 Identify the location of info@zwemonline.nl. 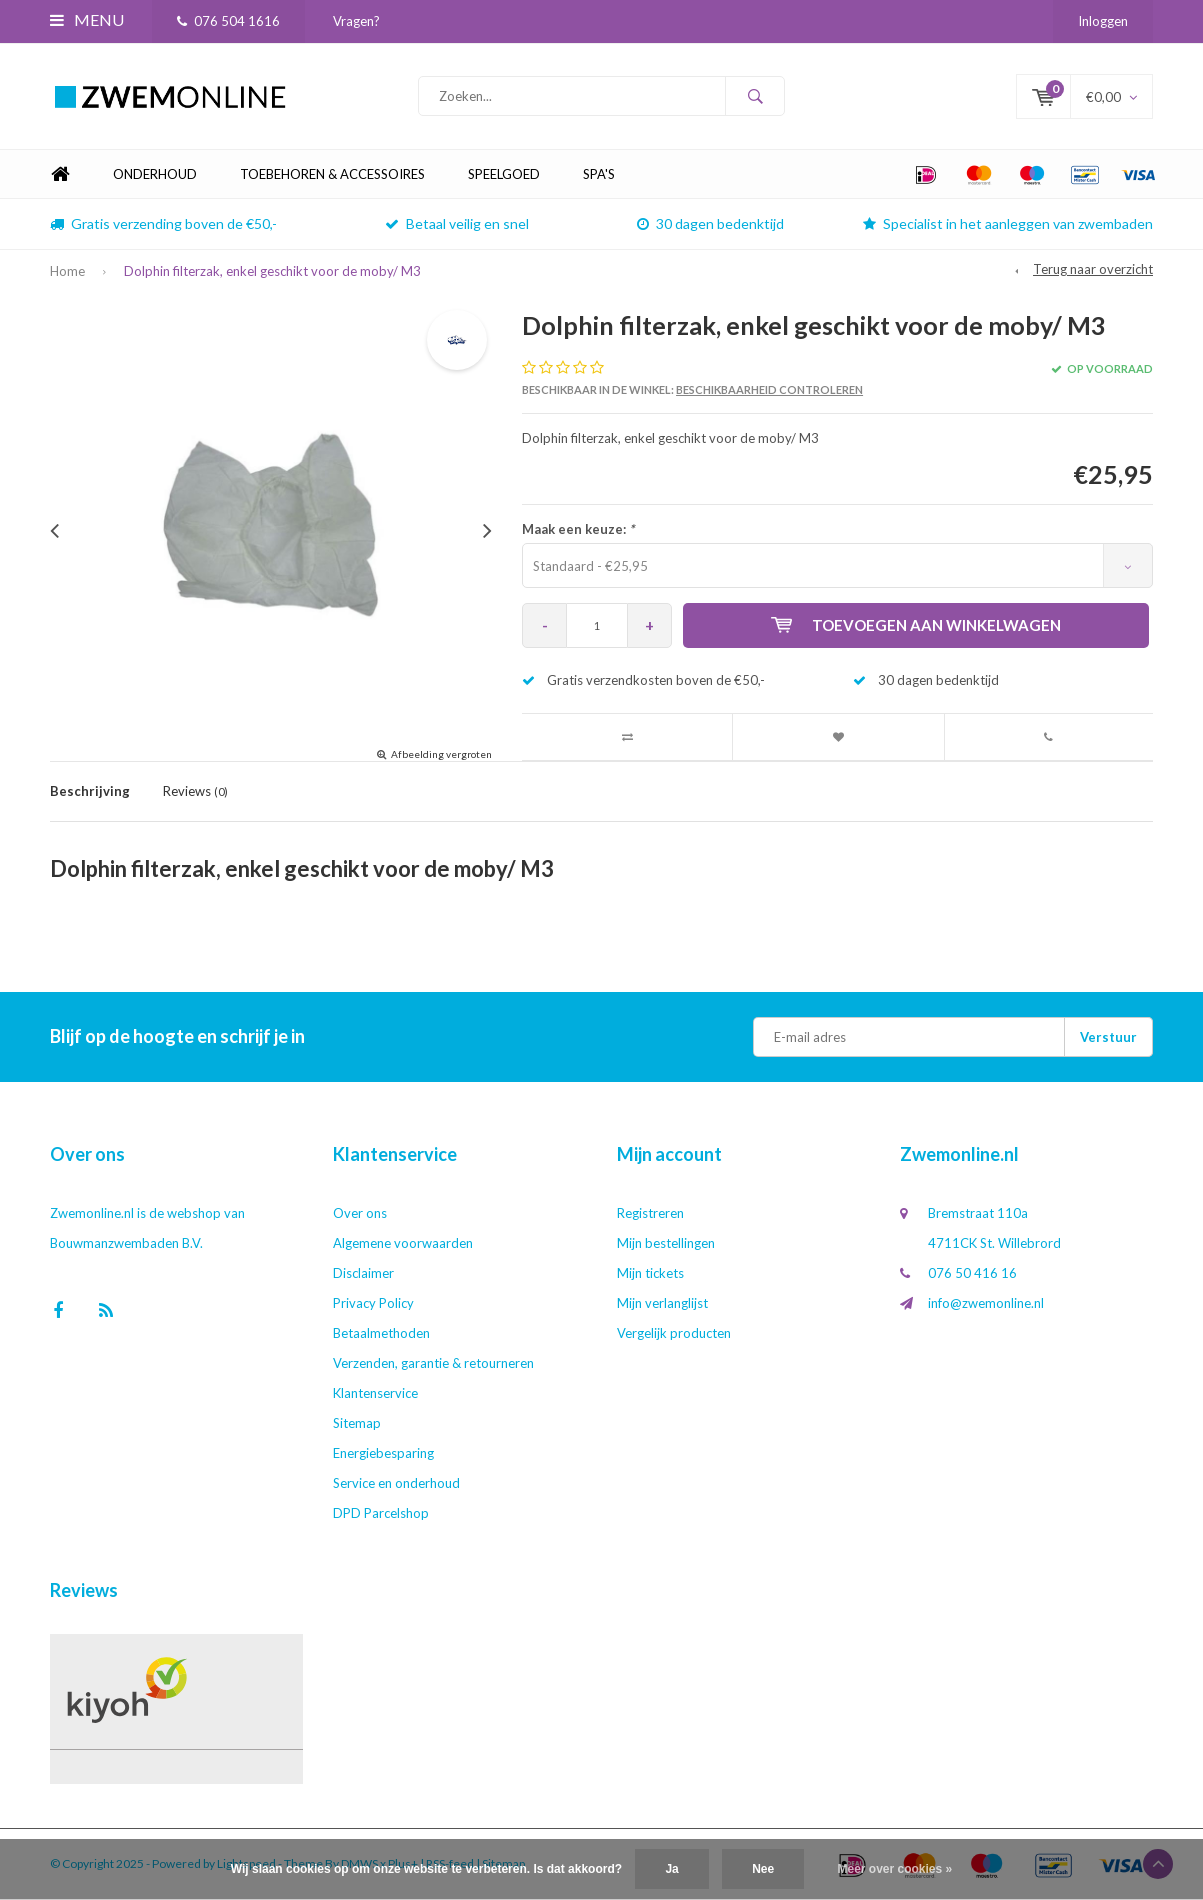
(986, 1303).